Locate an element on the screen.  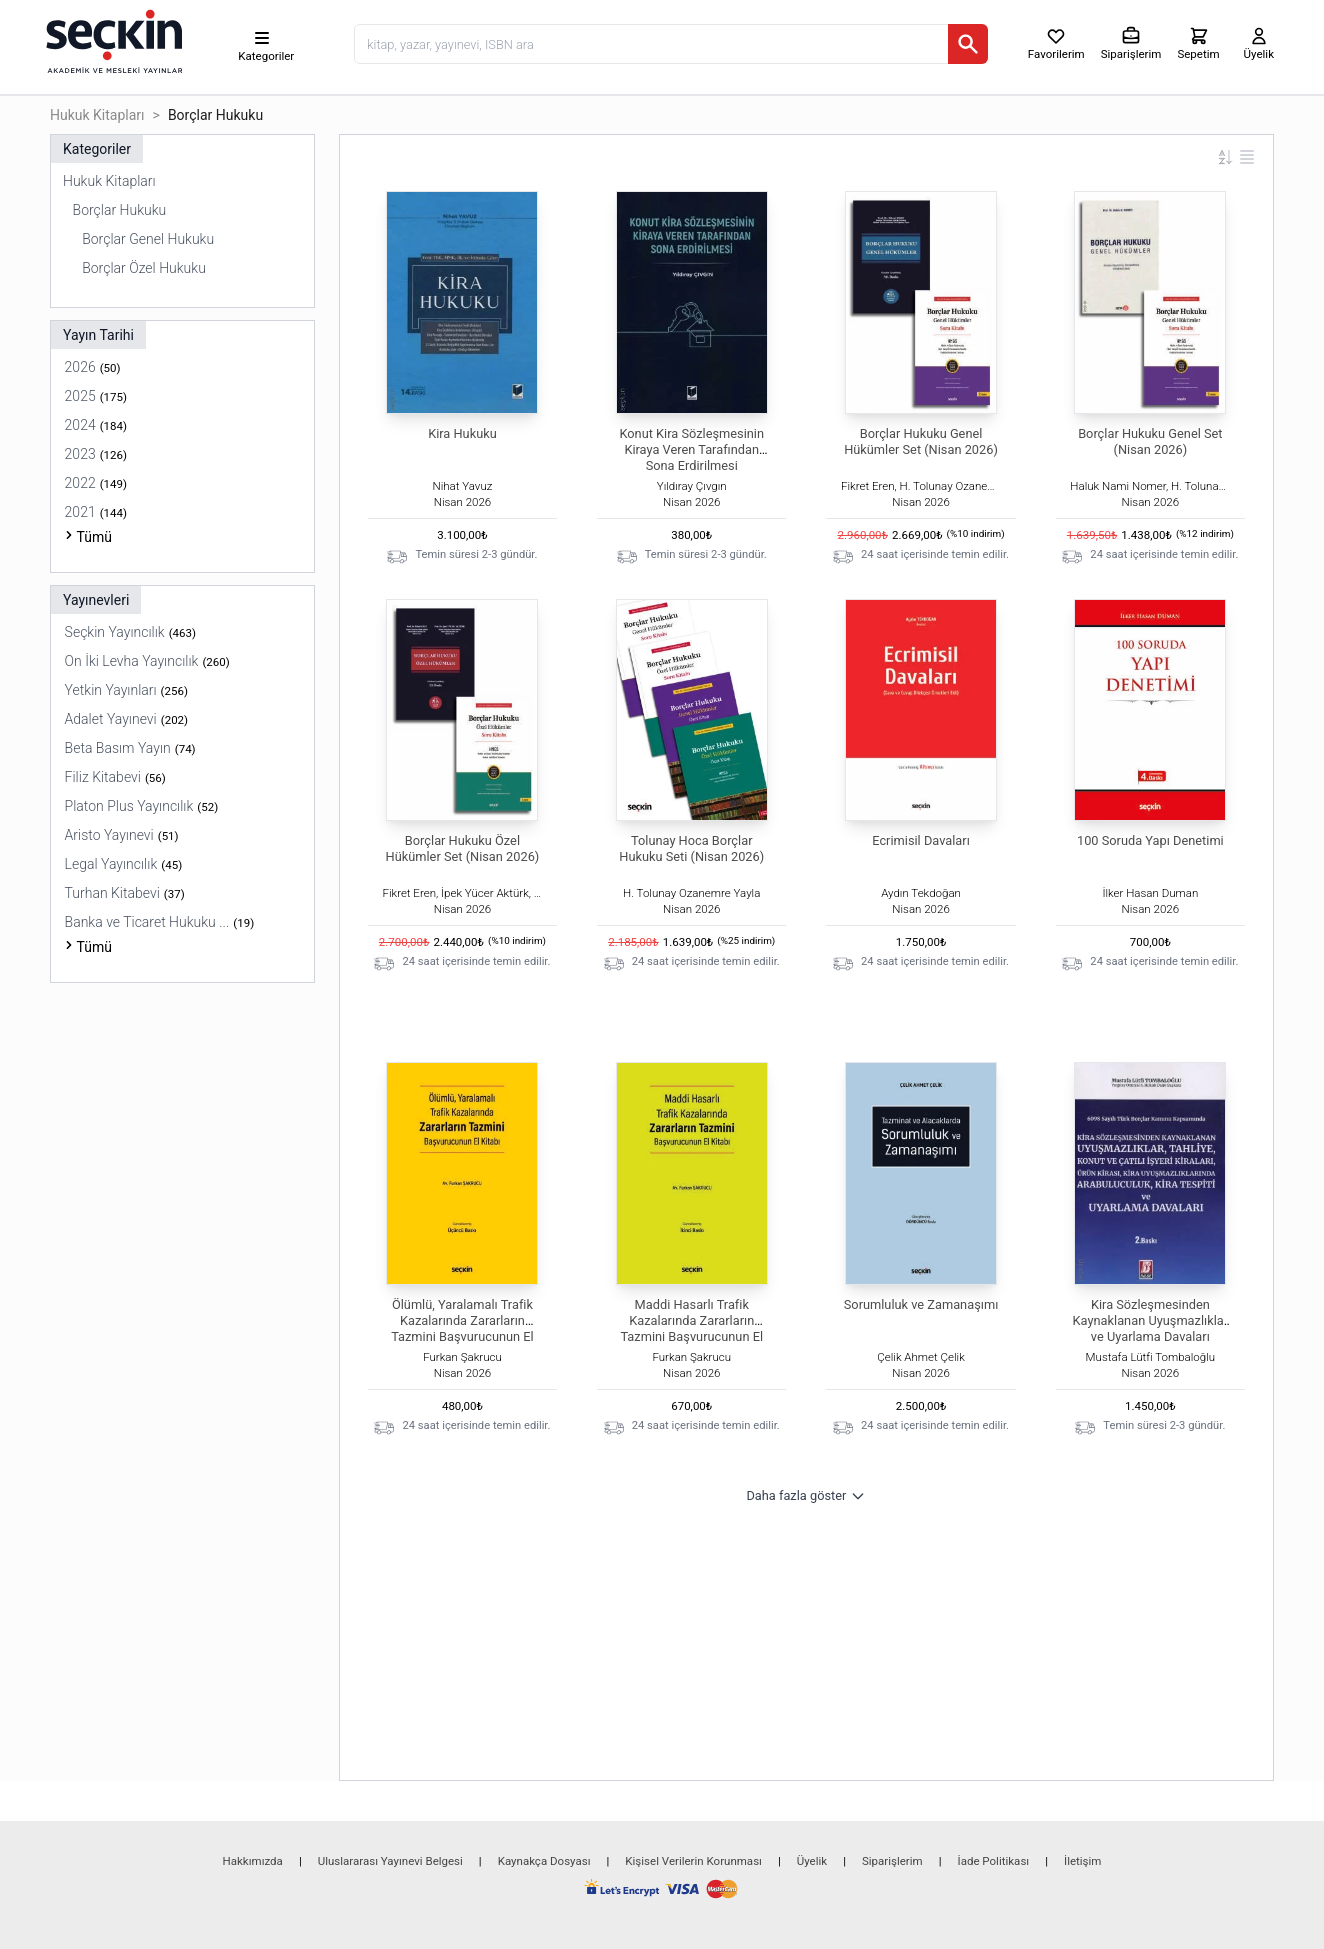
Maddi Hasarlı Trafik Kazalarında Zararların Tazmini Başvurucunun El Kitabı is located at coordinates (691, 1328).